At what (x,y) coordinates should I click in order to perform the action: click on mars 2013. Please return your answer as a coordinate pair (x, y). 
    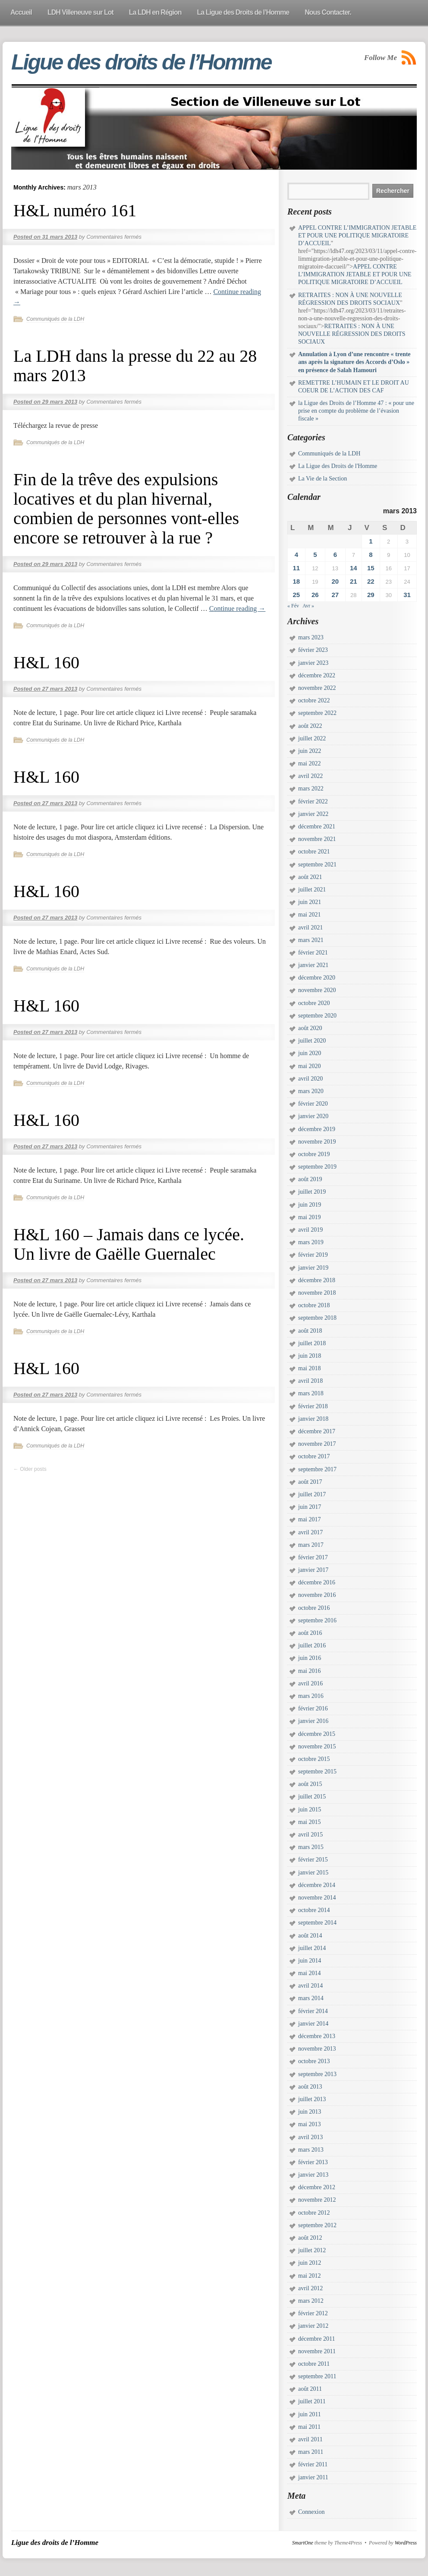
    Looking at the image, I should click on (311, 2149).